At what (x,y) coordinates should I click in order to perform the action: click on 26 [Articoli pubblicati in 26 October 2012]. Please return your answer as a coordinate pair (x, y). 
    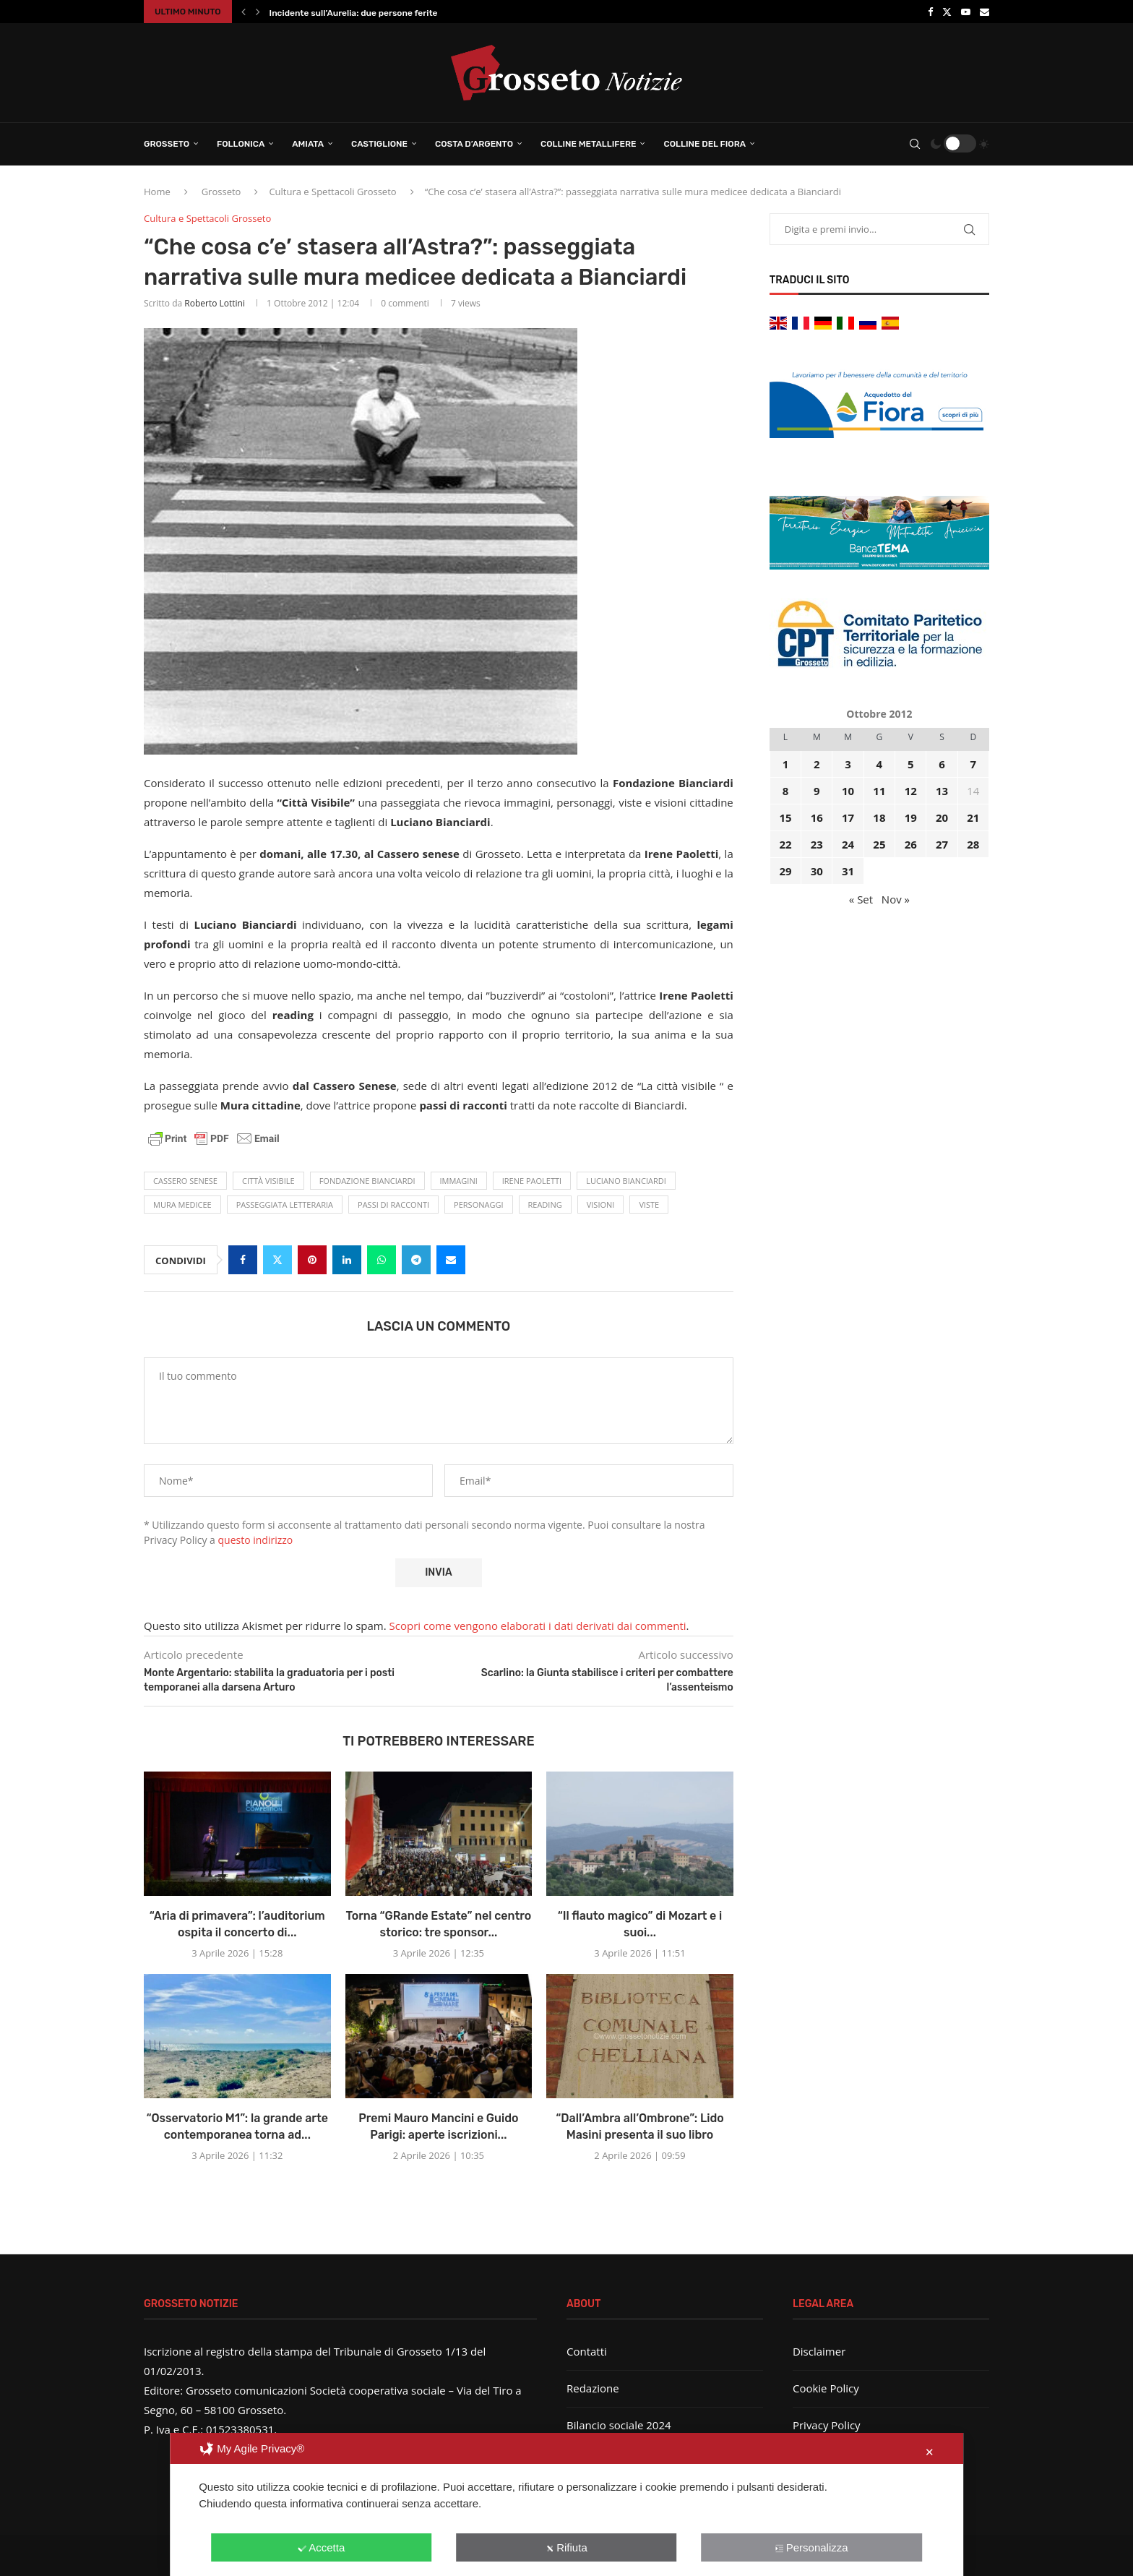
    Looking at the image, I should click on (911, 844).